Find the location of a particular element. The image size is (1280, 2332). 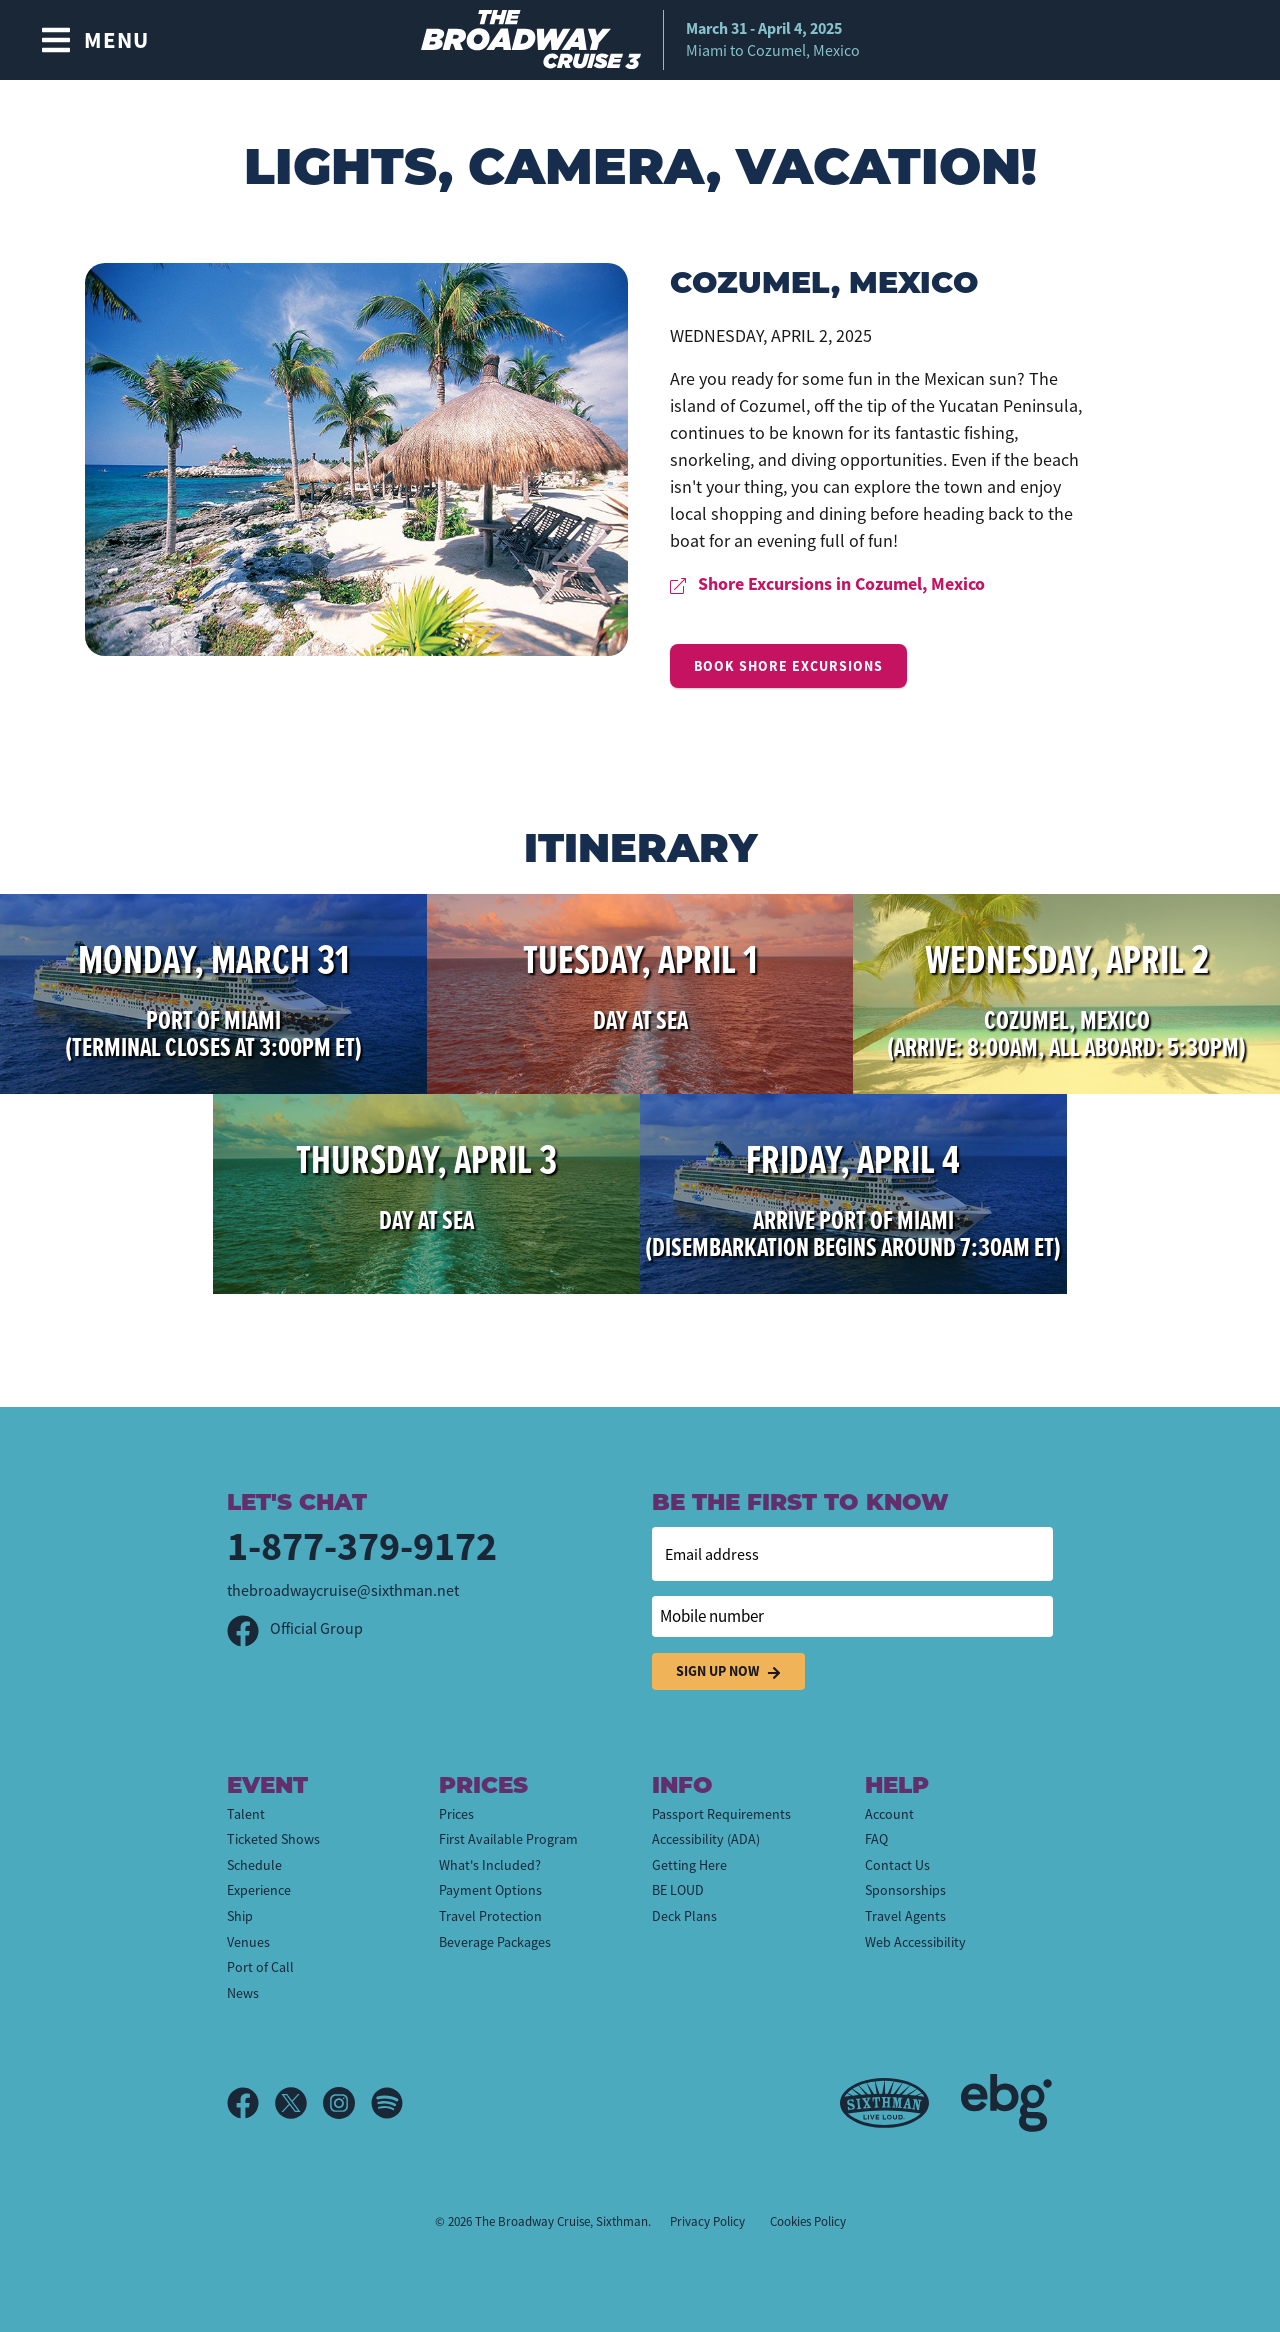

[Spotify] is located at coordinates (387, 2103).